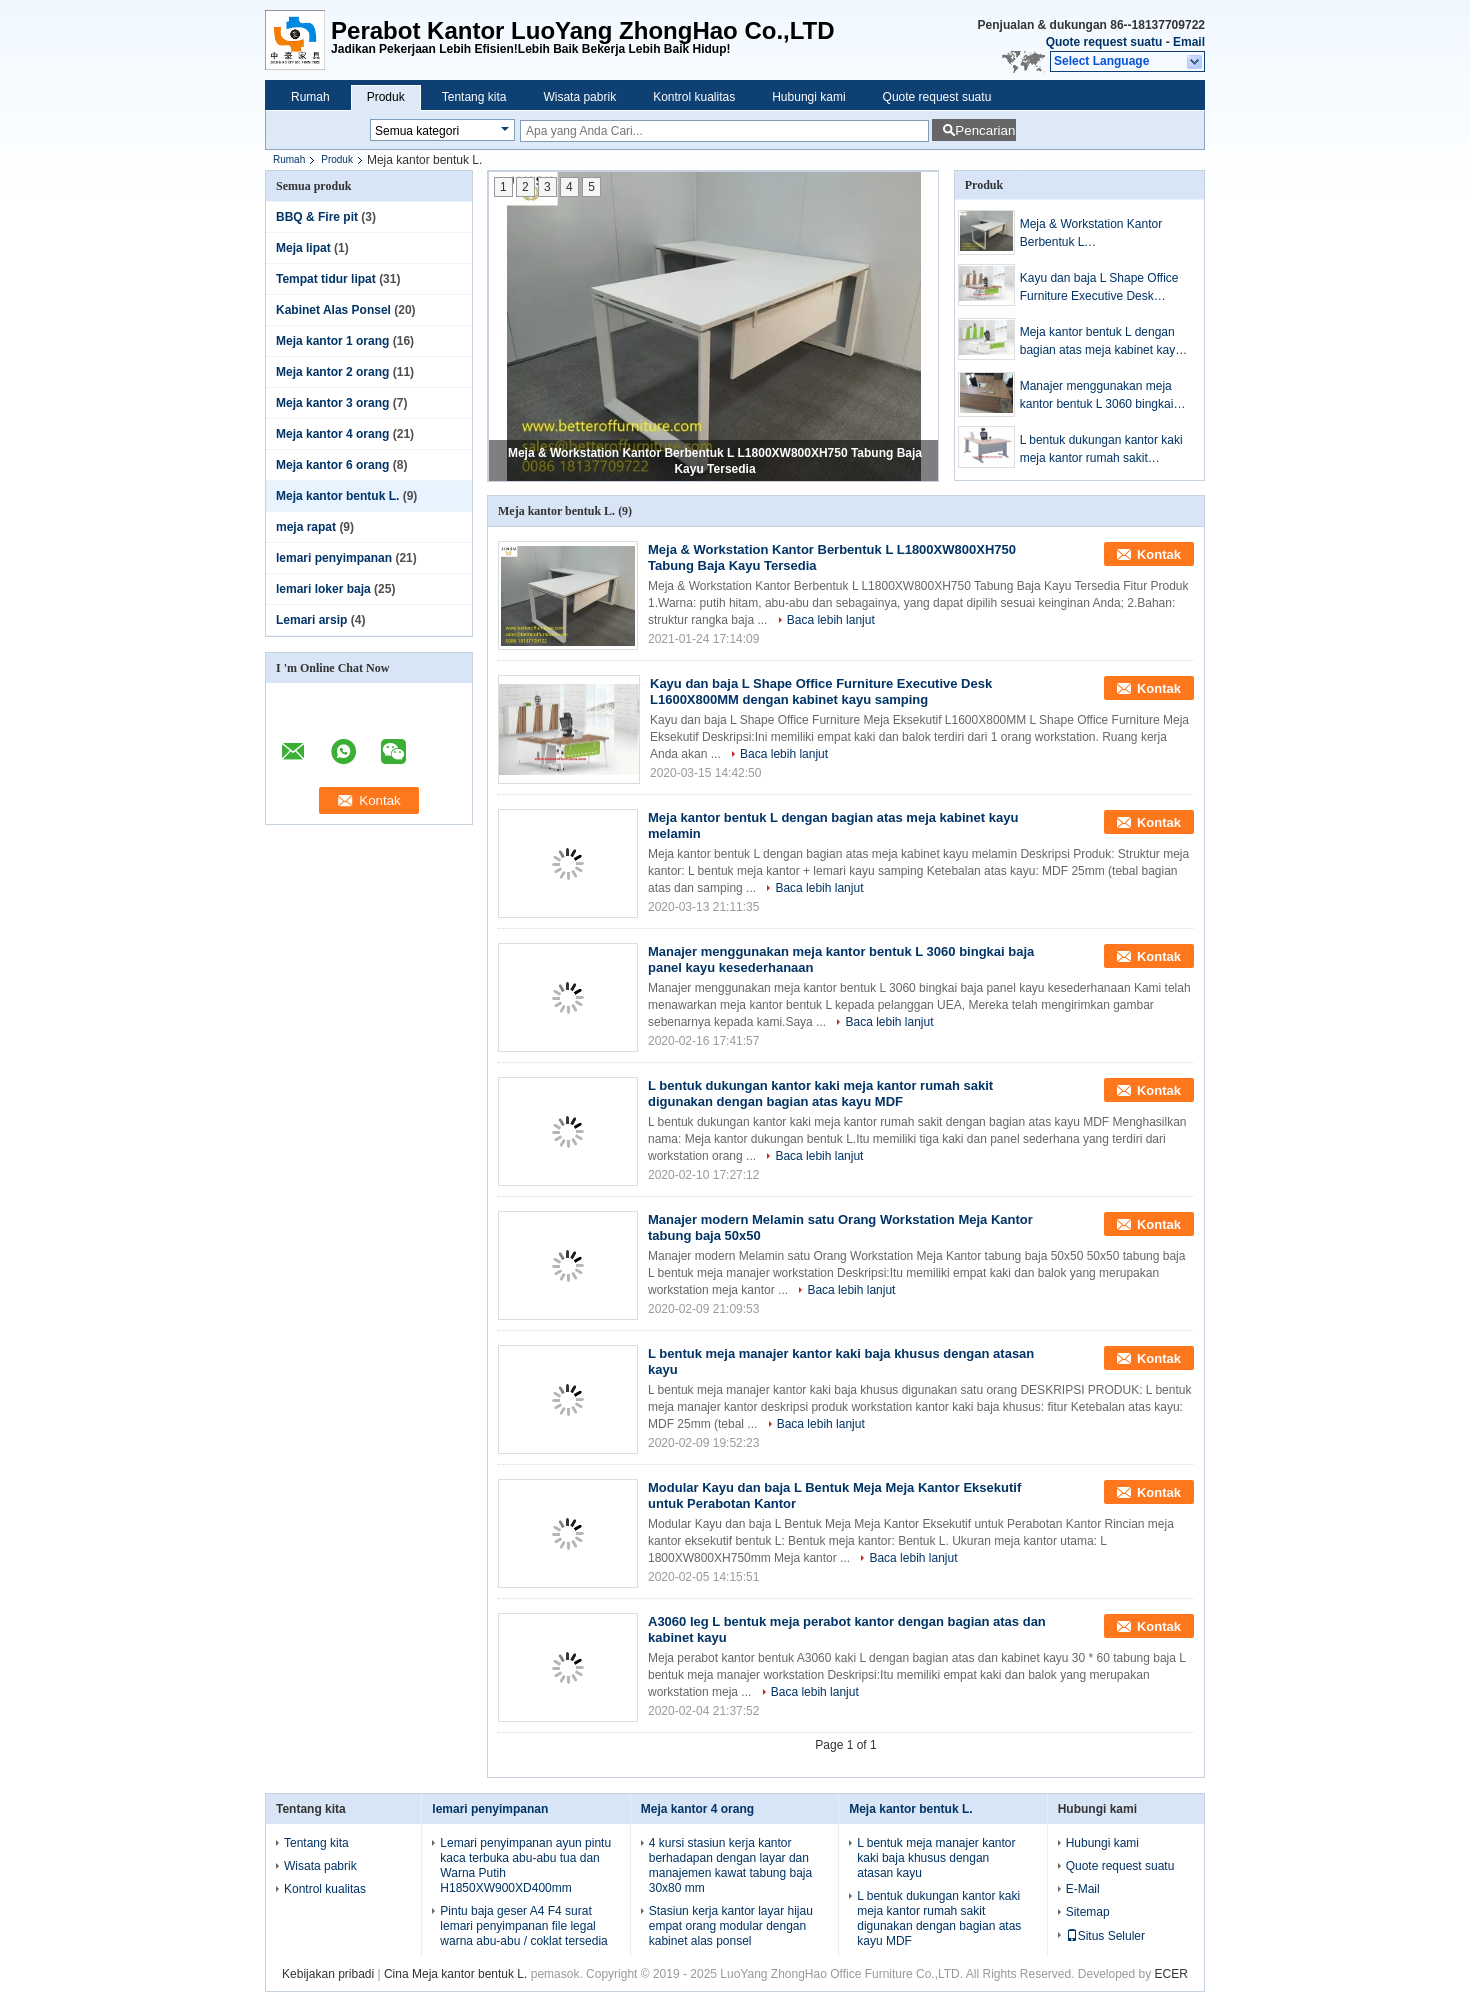 This screenshot has height=1997, width=1470. I want to click on lemari loker baja, so click(323, 589).